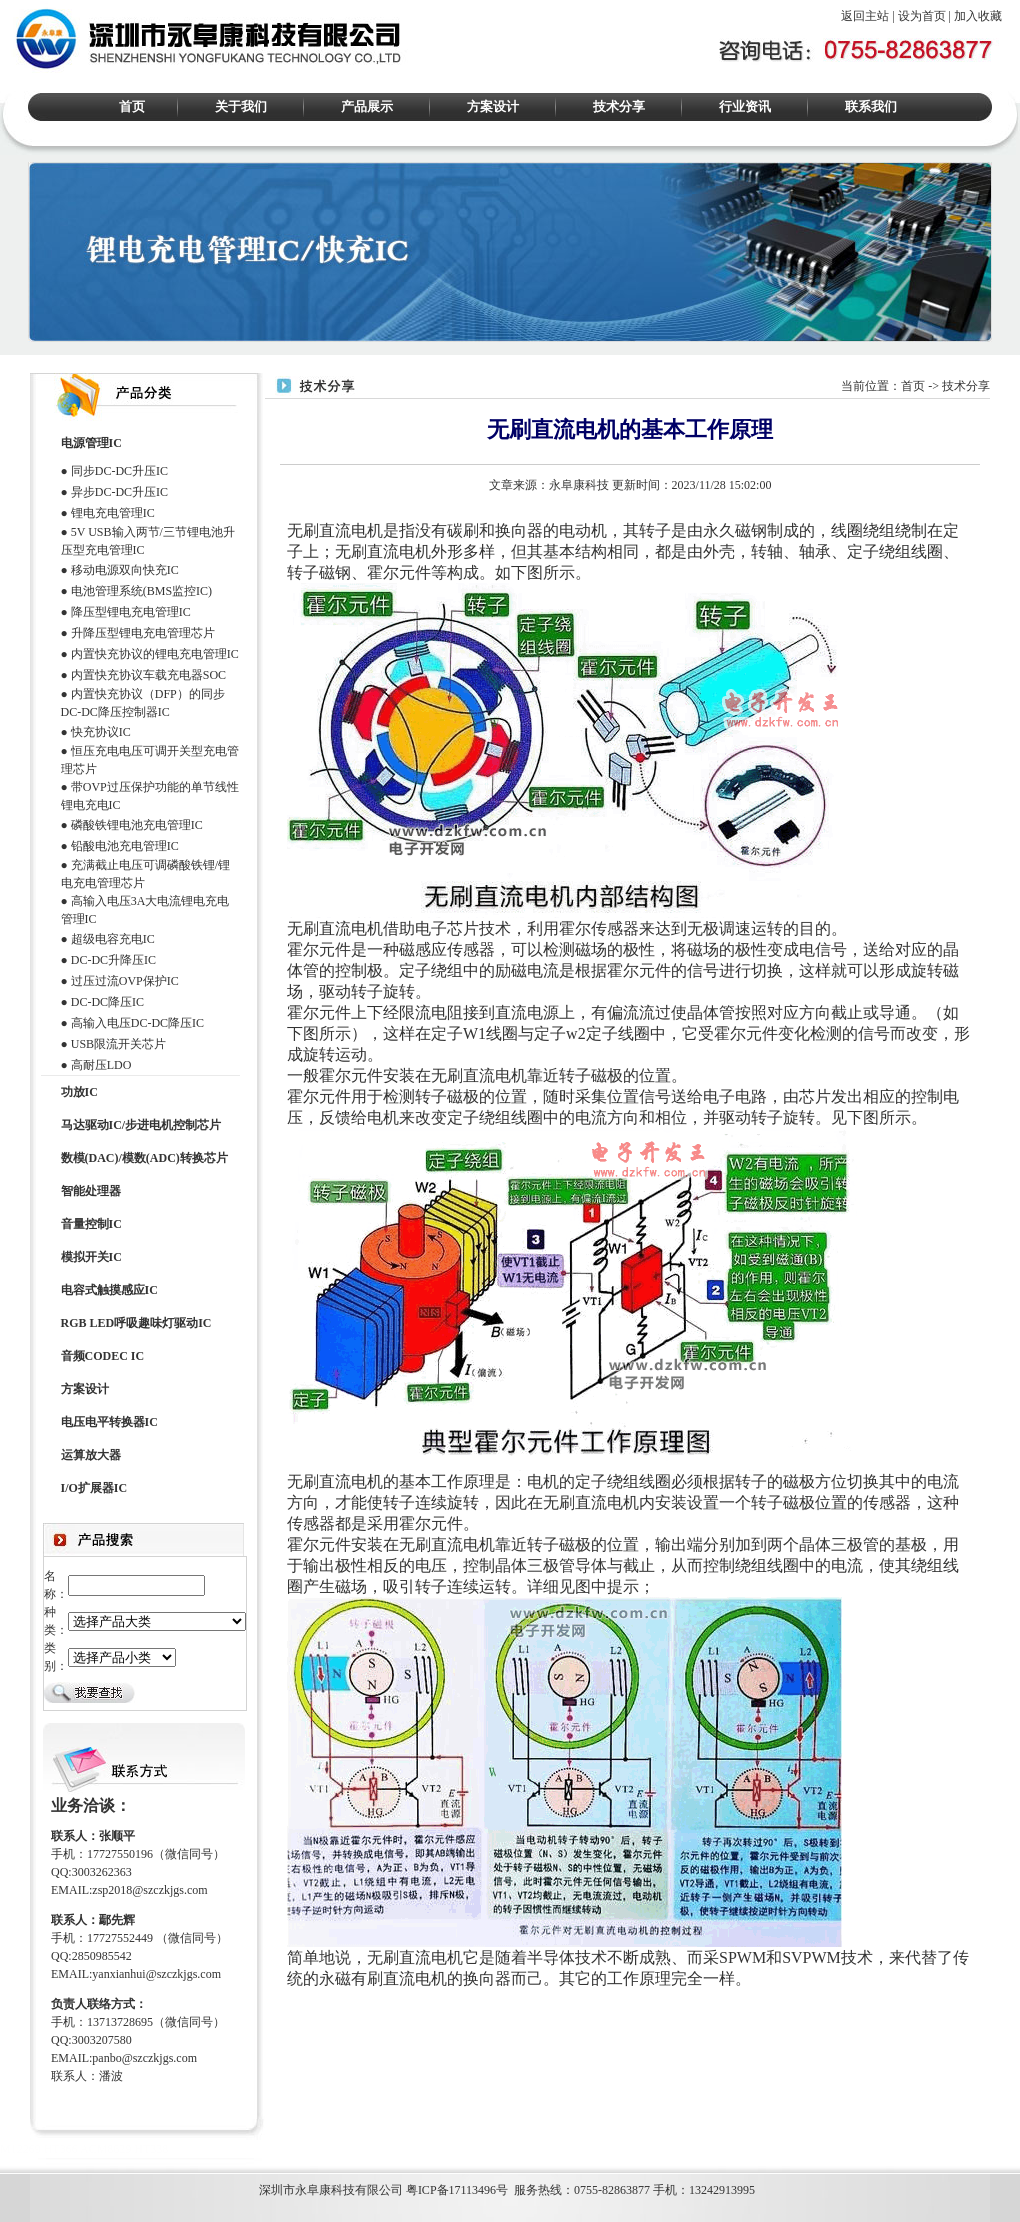 The height and width of the screenshot is (2222, 1020). What do you see at coordinates (125, 570) in the screenshot?
I see `移动电源双向快充IC` at bounding box center [125, 570].